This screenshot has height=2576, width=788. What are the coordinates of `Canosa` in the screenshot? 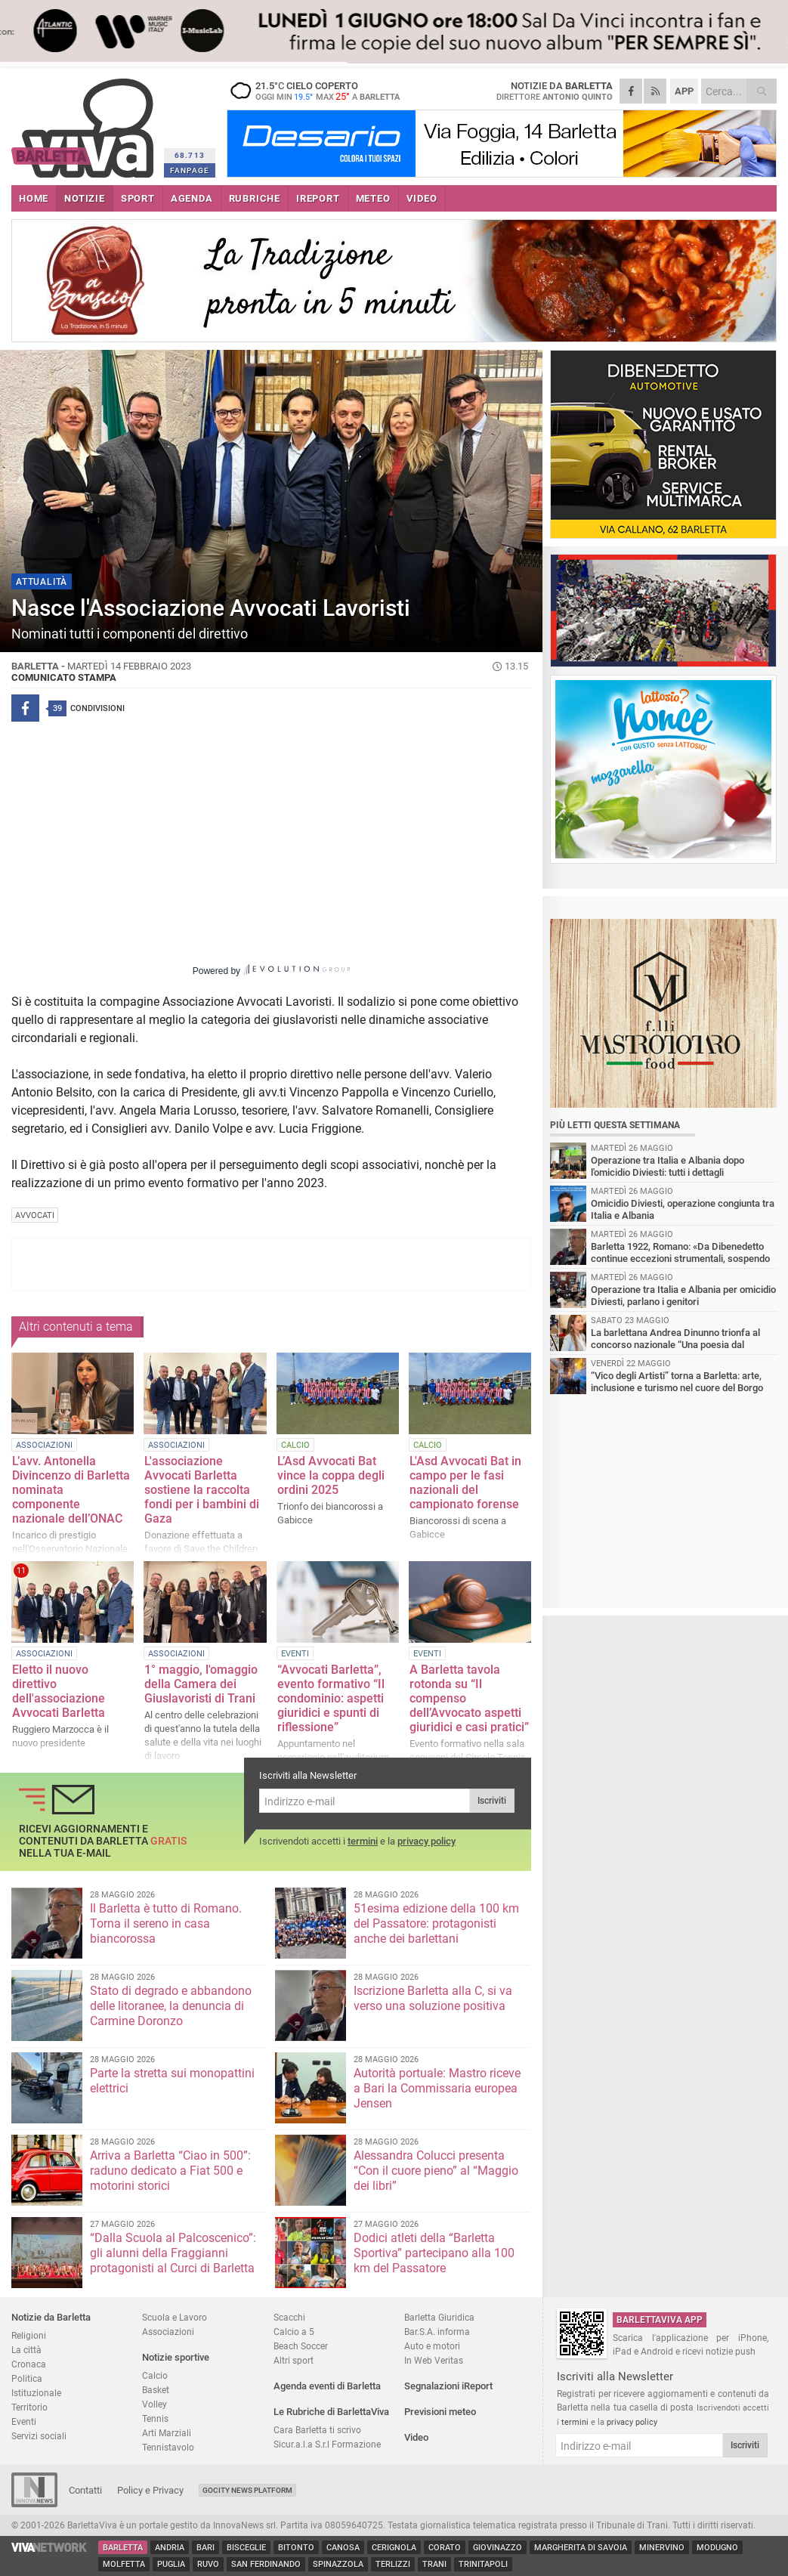 It's located at (343, 2548).